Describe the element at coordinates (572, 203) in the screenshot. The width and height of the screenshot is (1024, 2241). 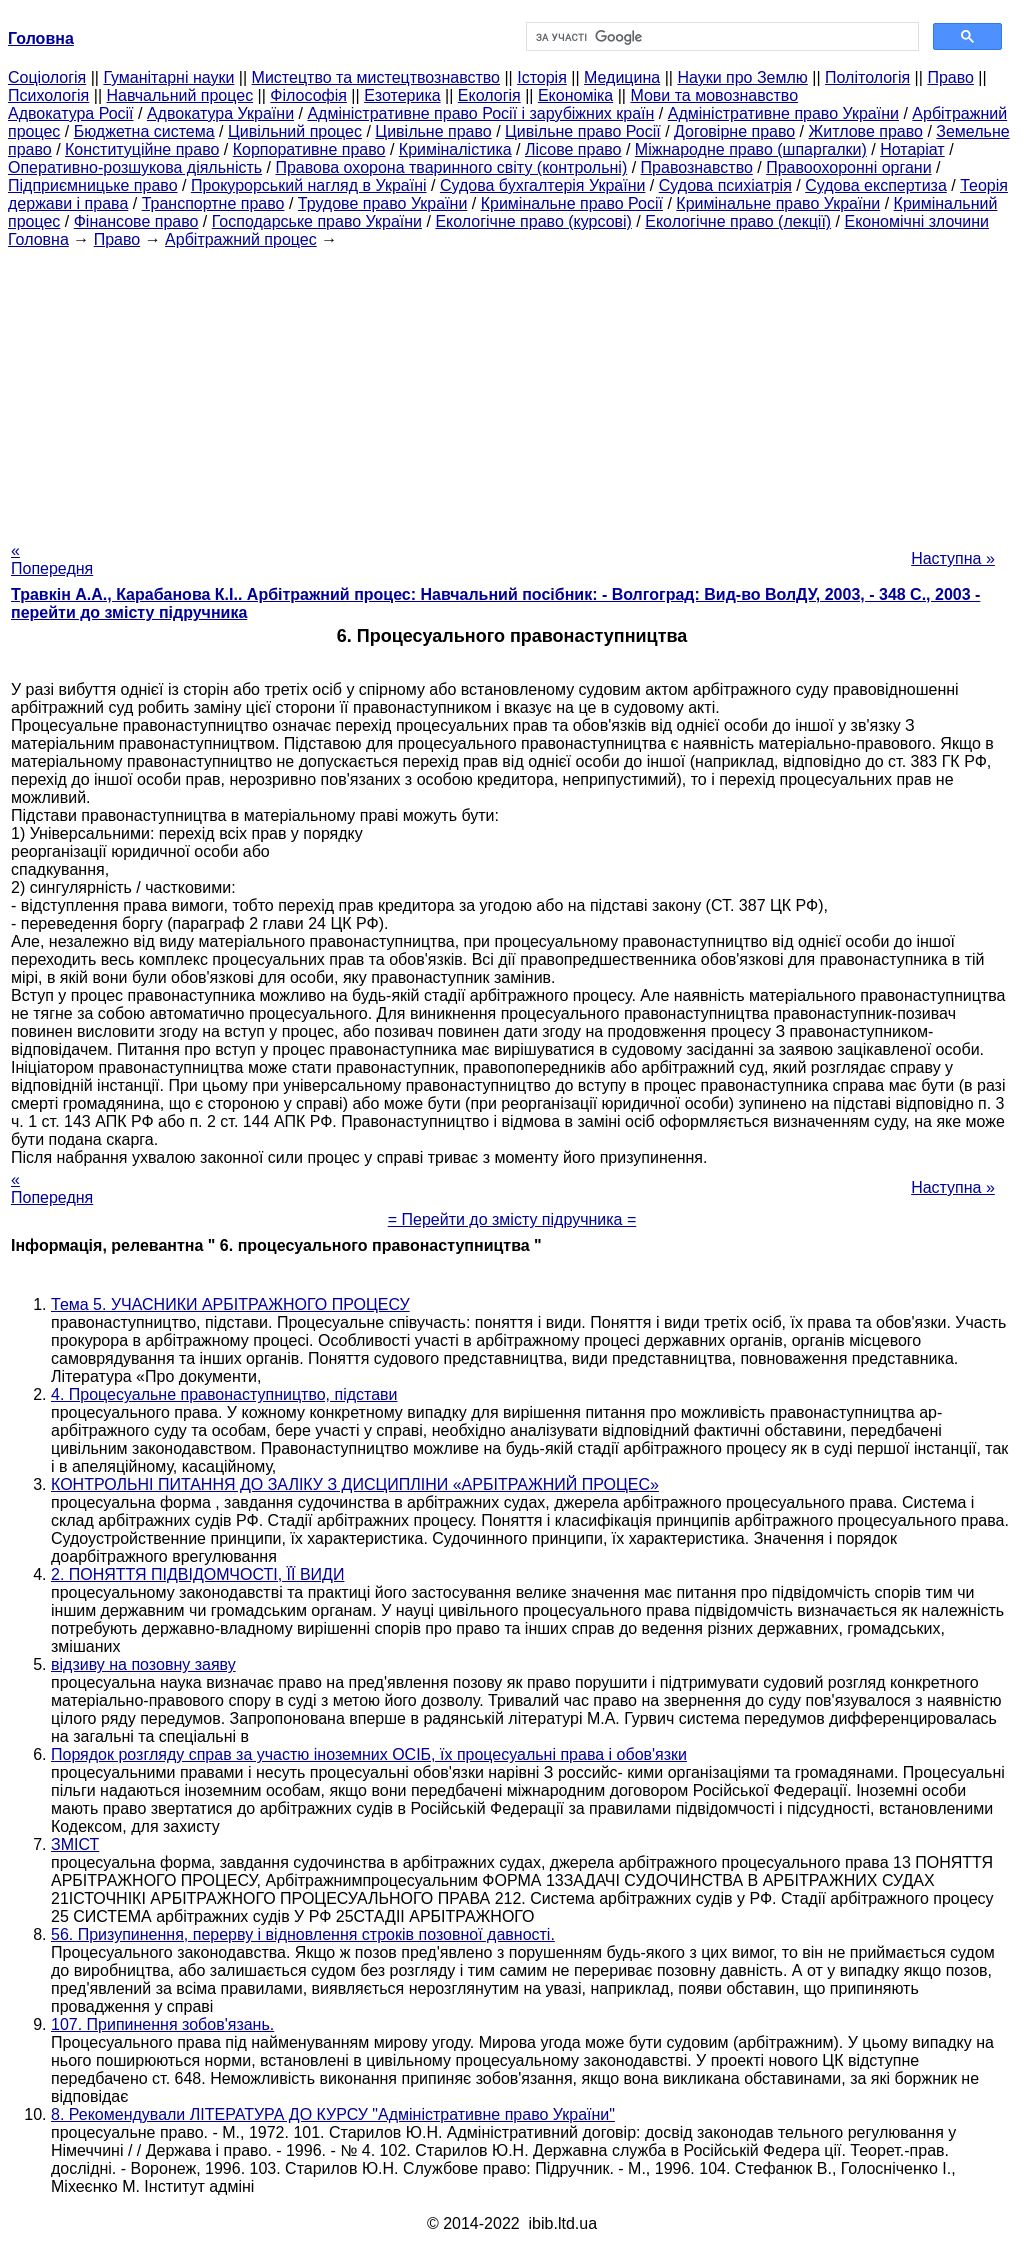
I see `Кримінальне право Росії` at that location.